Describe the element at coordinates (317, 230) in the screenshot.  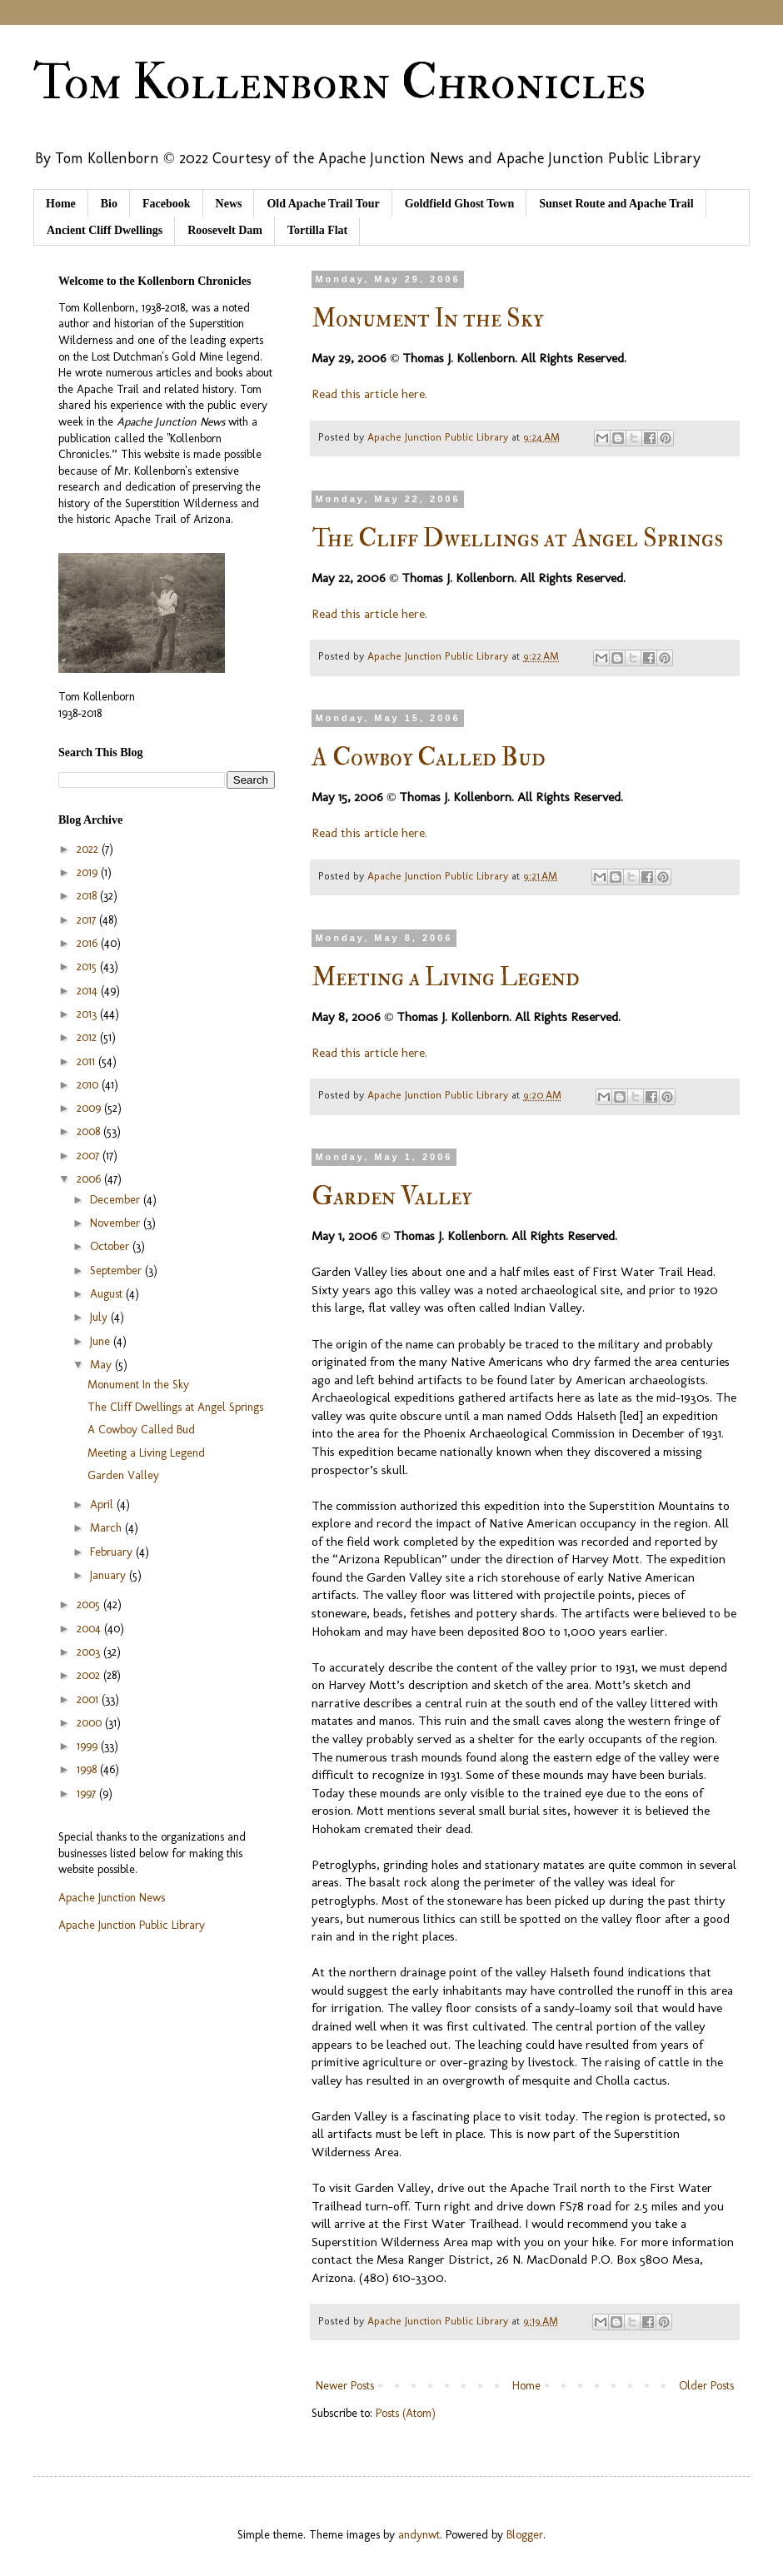
I see `Tortilla Flat` at that location.